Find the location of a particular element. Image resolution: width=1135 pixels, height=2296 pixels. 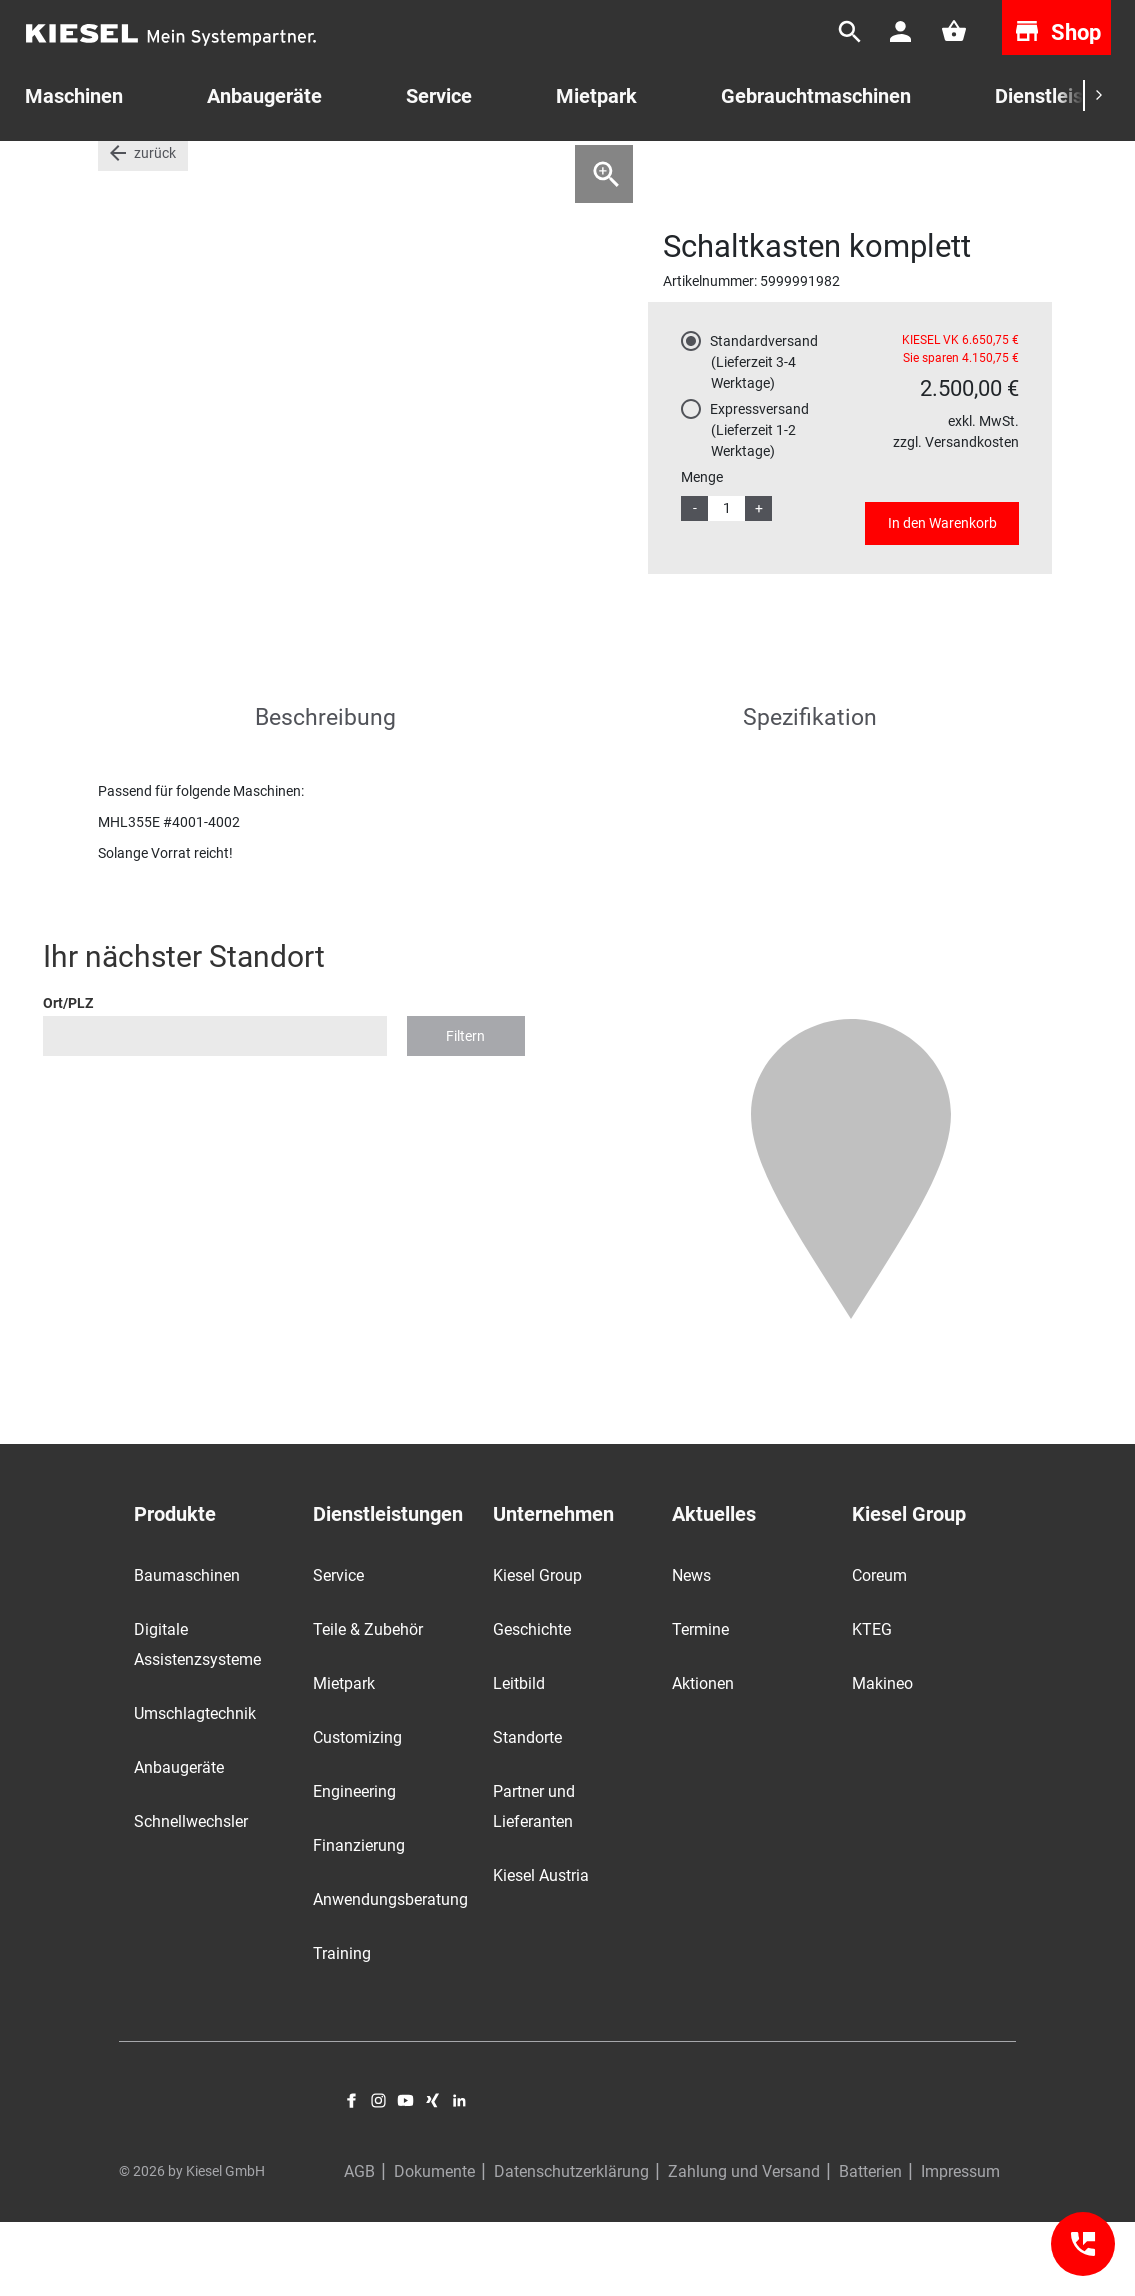

Standardversand (Lieferzeit 3-4 Werktage) is located at coordinates (764, 437).